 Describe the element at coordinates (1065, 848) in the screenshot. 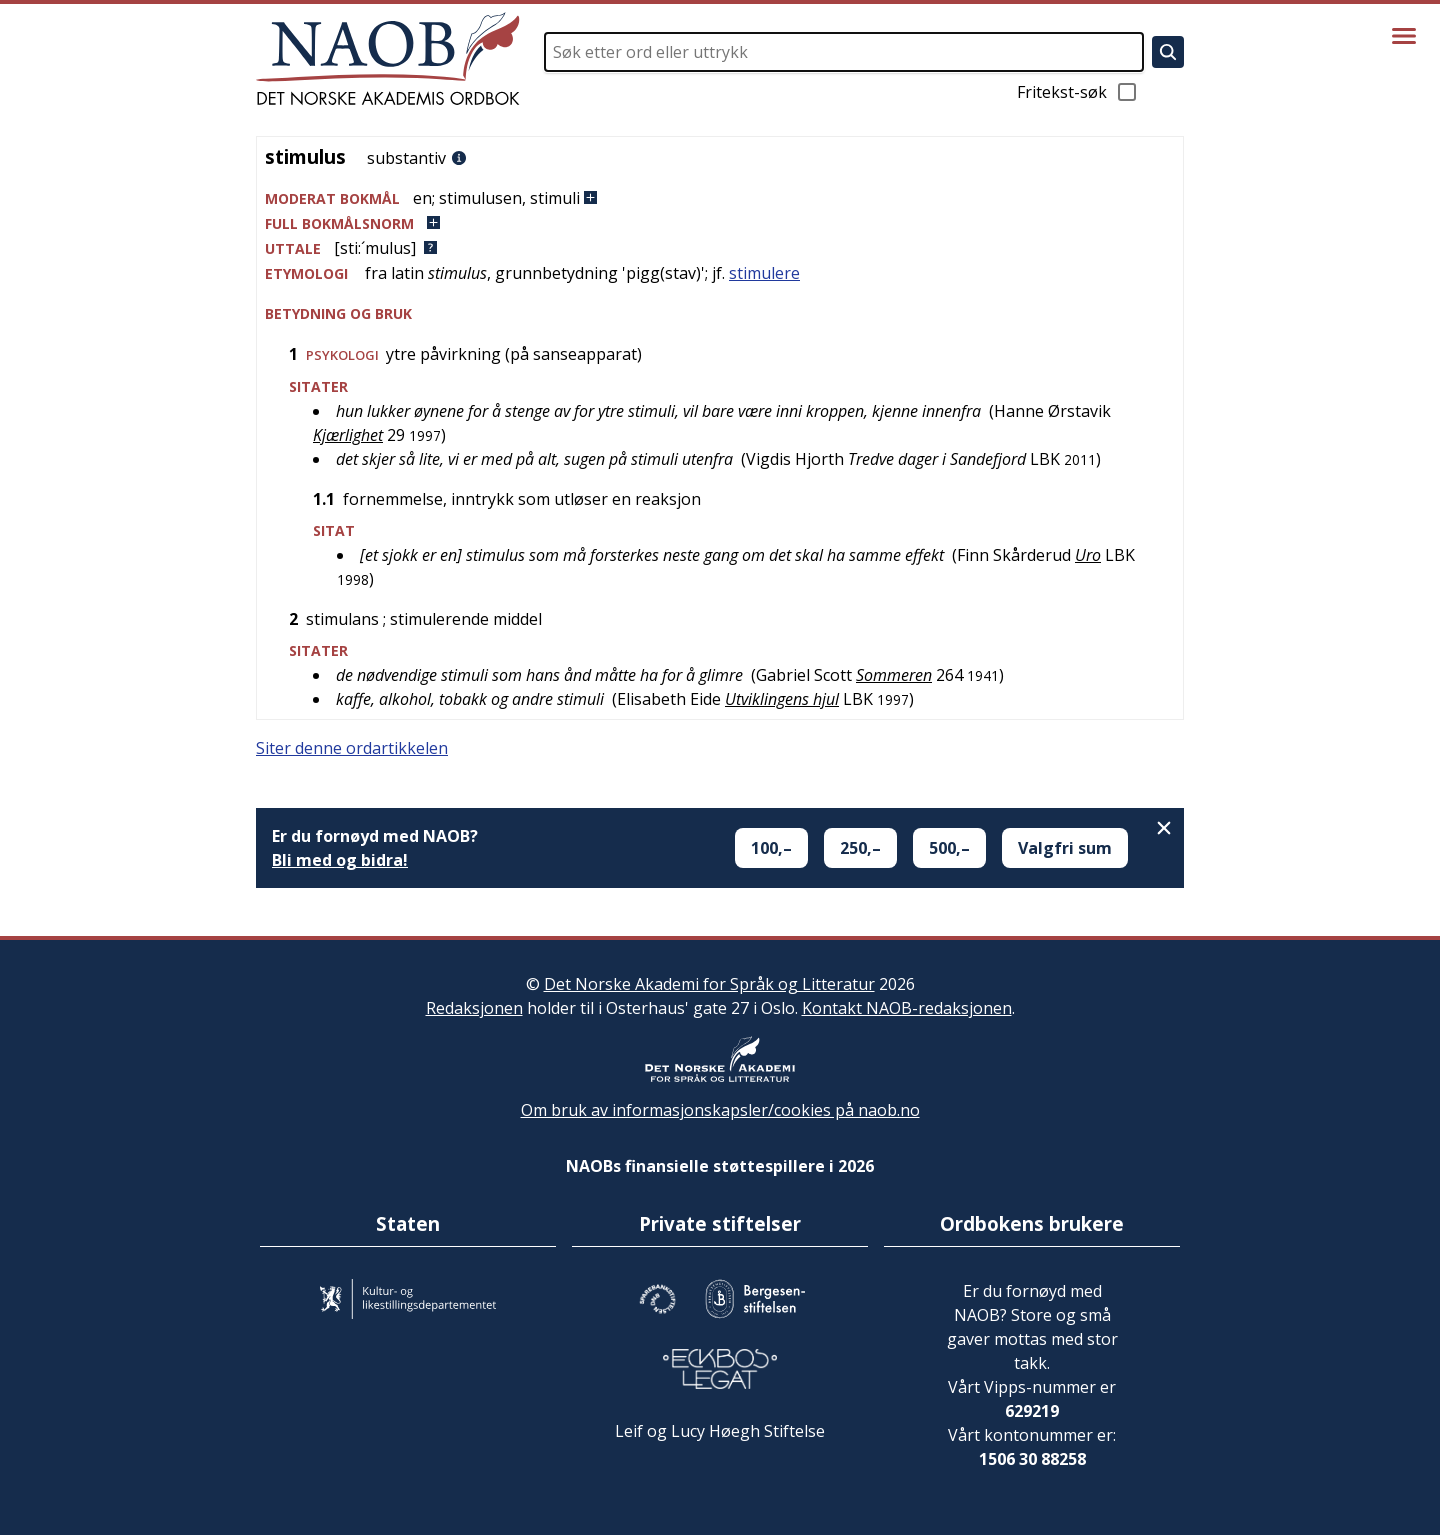

I see `Valgfri sum` at that location.